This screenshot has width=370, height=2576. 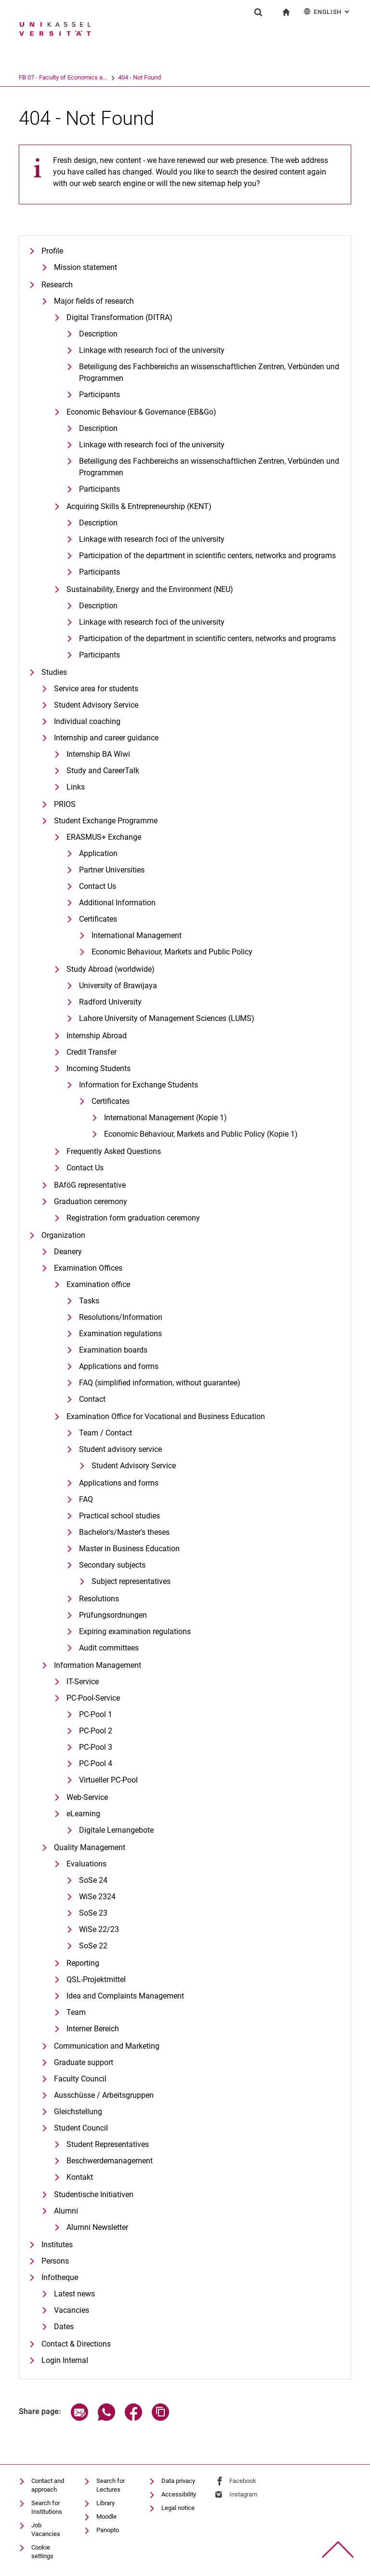 I want to click on International Management, so click(x=137, y=935).